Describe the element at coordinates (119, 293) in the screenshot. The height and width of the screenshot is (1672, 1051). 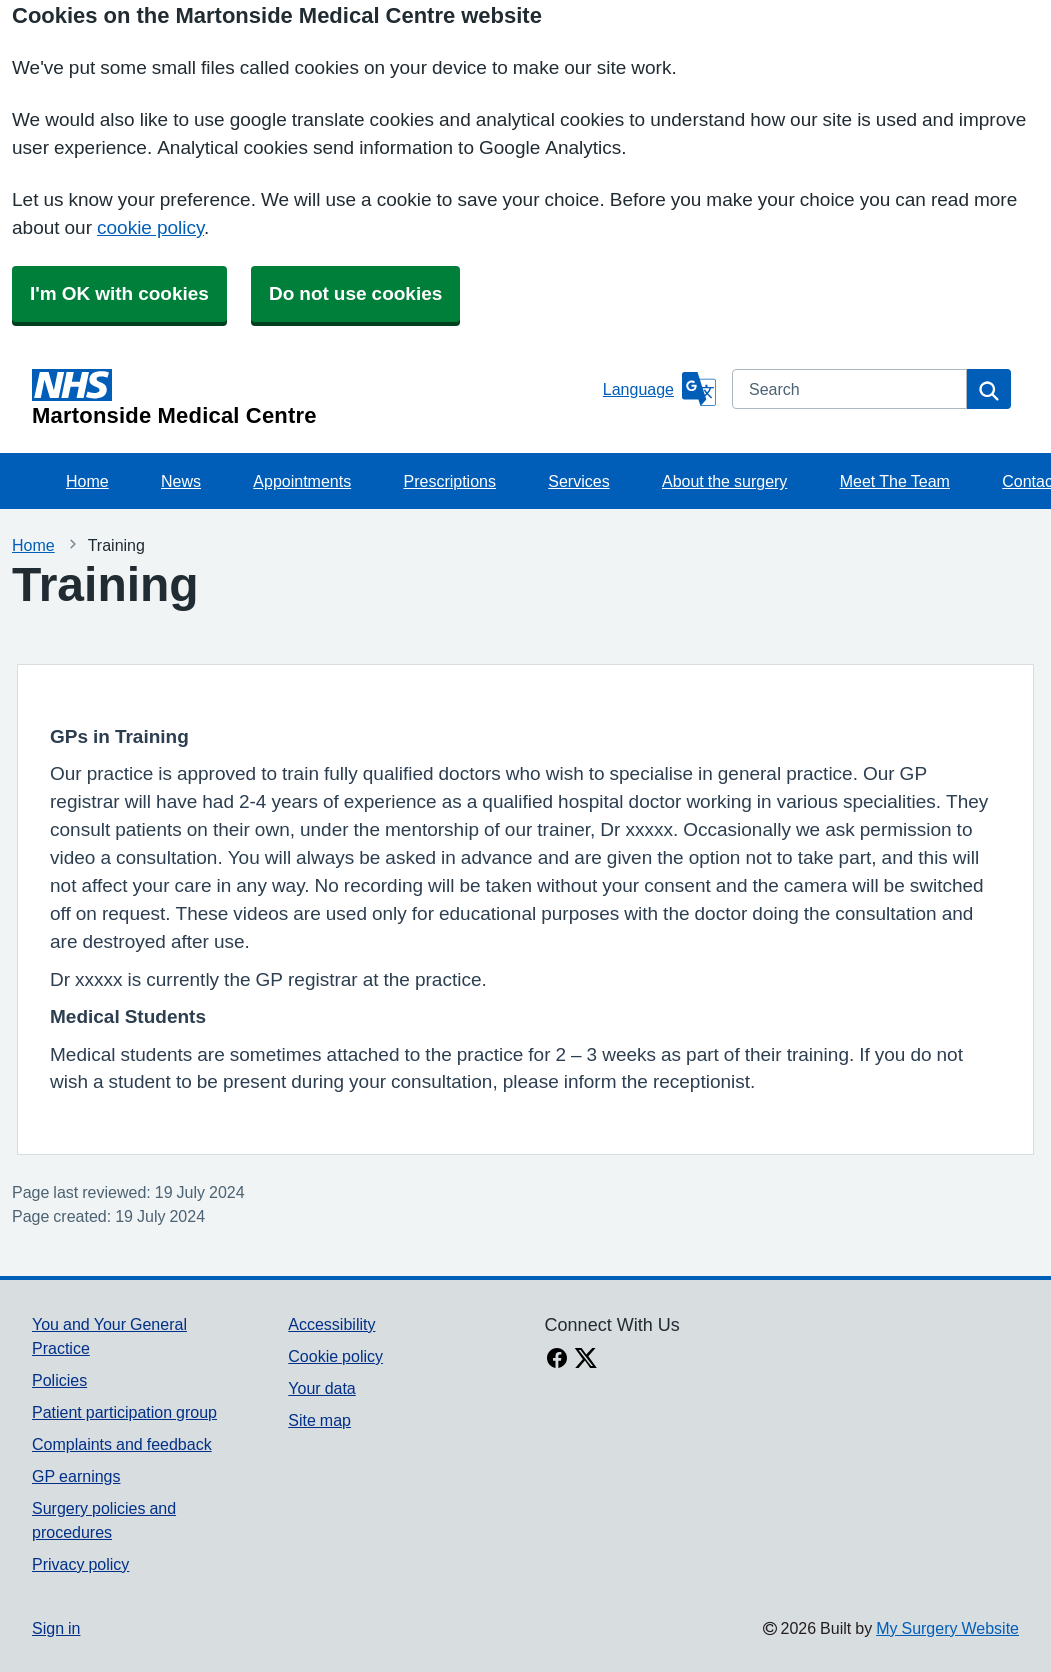
I see `I'm OK with cookies` at that location.